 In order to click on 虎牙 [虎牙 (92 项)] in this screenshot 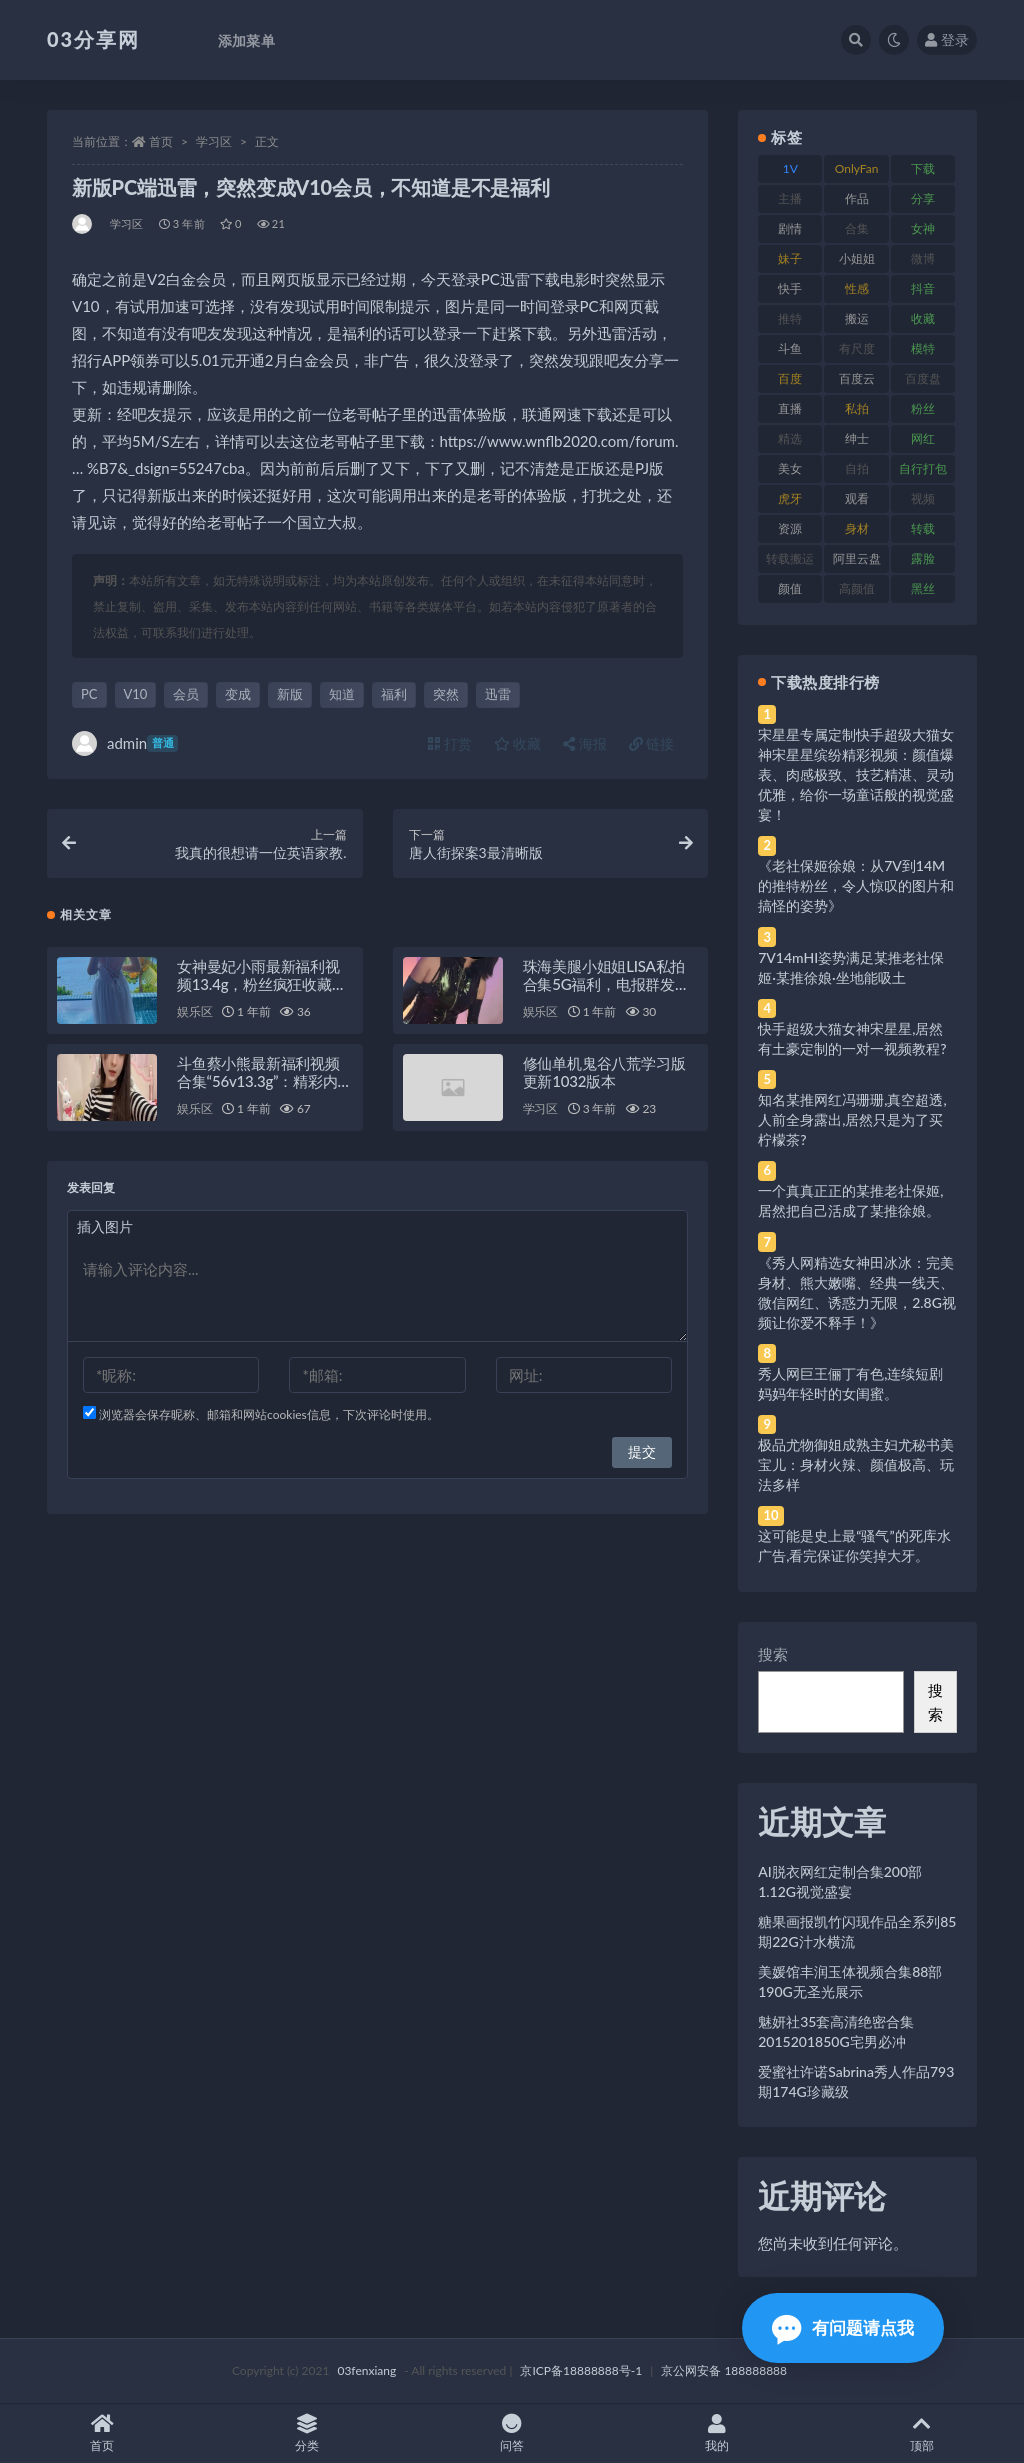, I will do `click(790, 498)`.